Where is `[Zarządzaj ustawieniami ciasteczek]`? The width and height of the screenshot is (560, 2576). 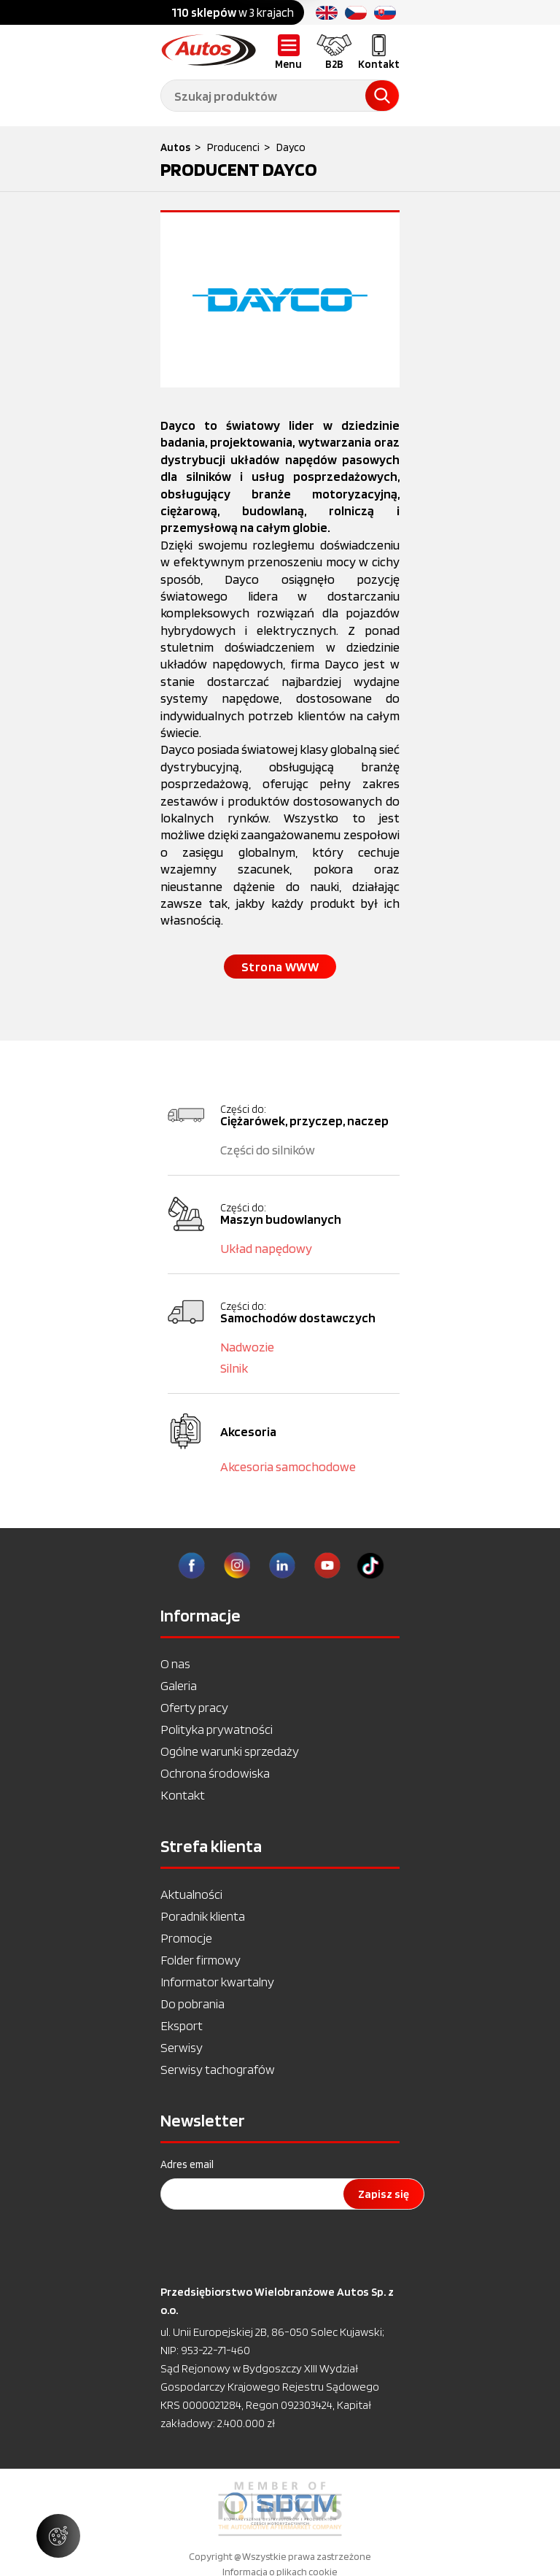 [Zarządzaj ustawieniami ciasteczek] is located at coordinates (58, 2536).